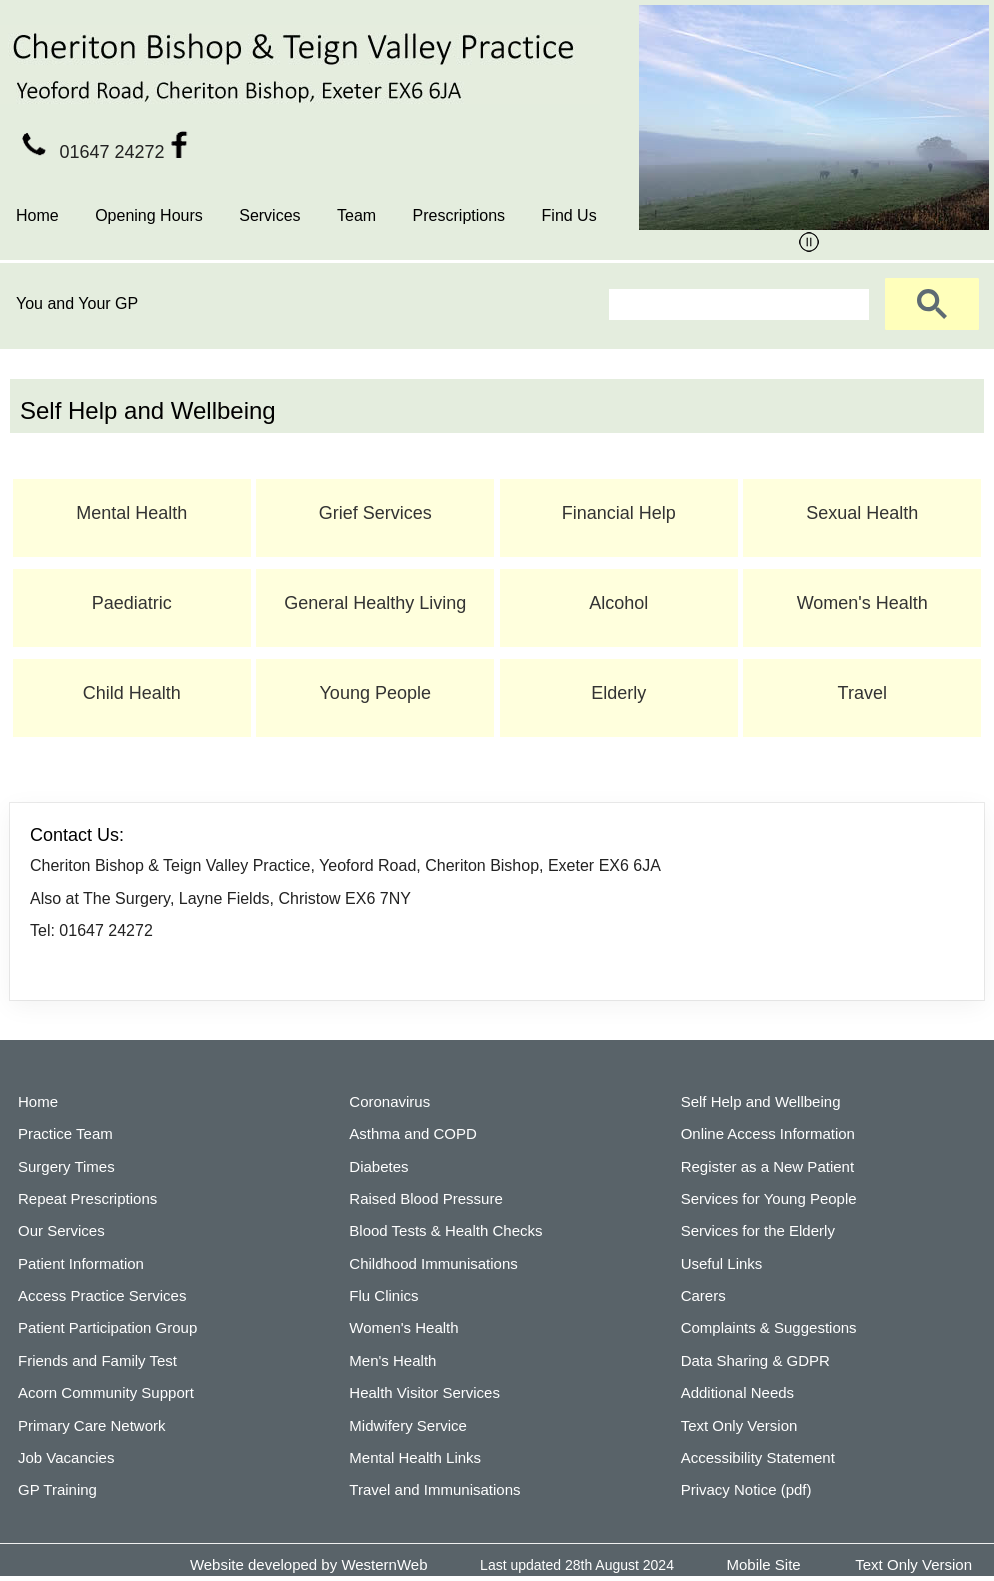 Image resolution: width=994 pixels, height=1581 pixels. Describe the element at coordinates (309, 1564) in the screenshot. I see `Website developed by WesternWeb` at that location.